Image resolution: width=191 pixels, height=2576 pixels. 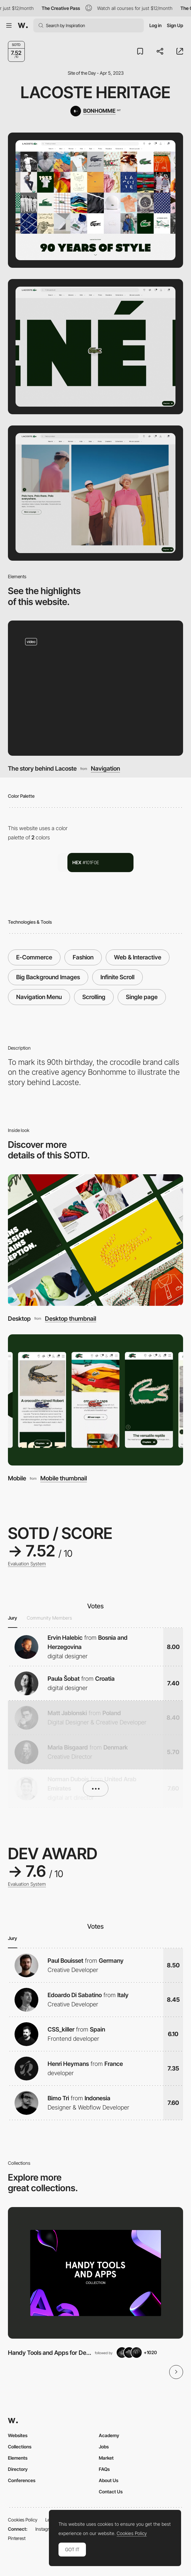 What do you see at coordinates (106, 2458) in the screenshot?
I see `Market` at bounding box center [106, 2458].